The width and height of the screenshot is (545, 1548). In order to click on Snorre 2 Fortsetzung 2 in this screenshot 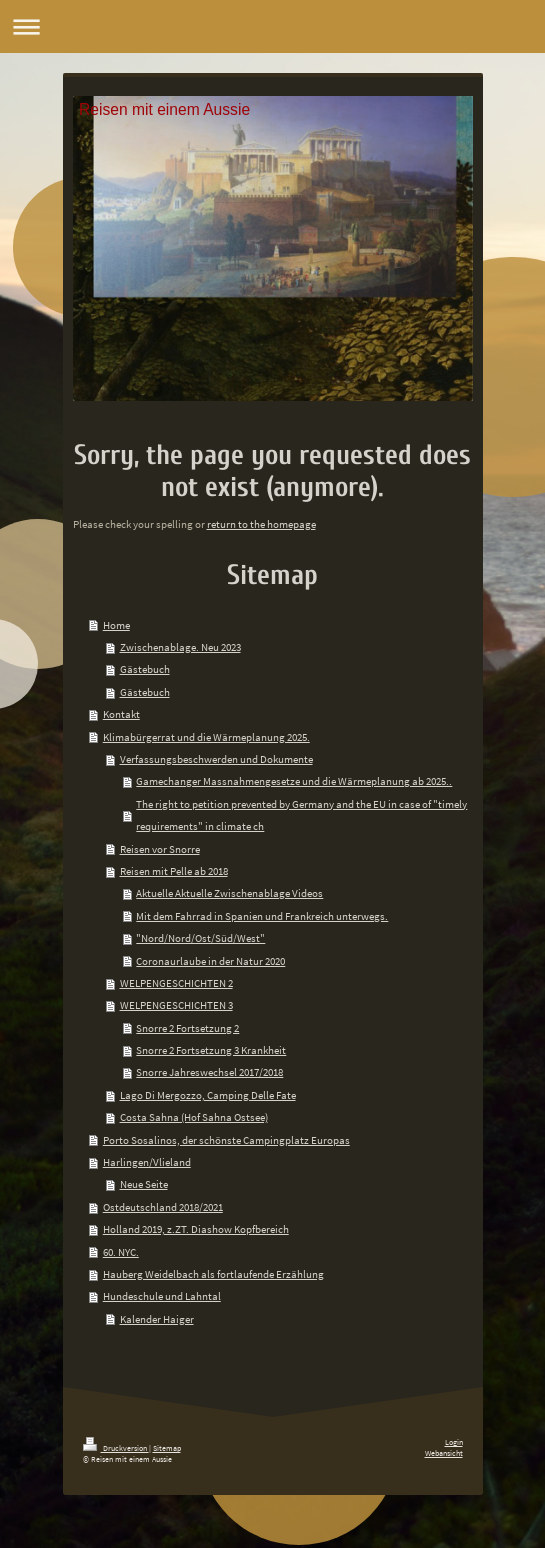, I will do `click(187, 1028)`.